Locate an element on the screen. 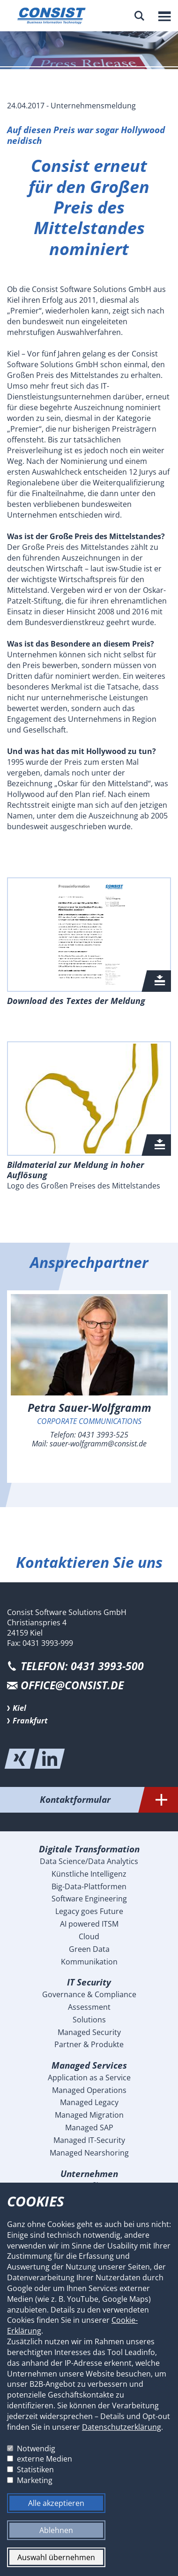 Image resolution: width=178 pixels, height=2576 pixels. Data Science/Data Analytics is located at coordinates (89, 1861).